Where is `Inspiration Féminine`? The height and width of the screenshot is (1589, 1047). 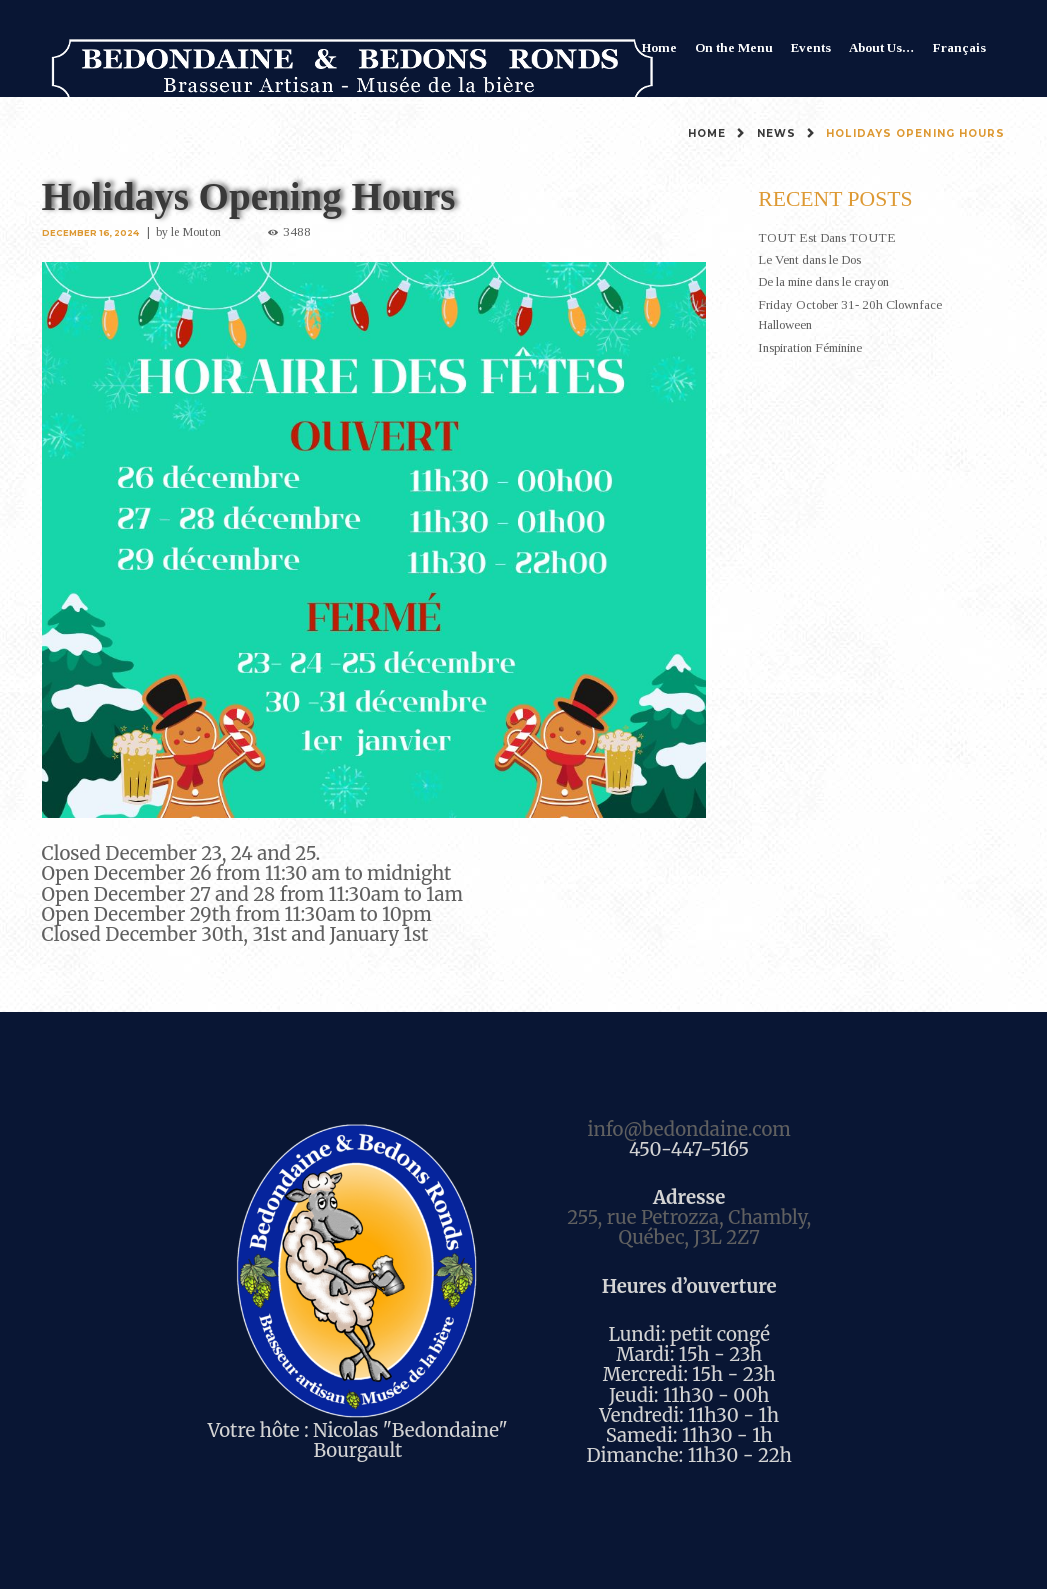
Inspiration Féminine is located at coordinates (810, 347).